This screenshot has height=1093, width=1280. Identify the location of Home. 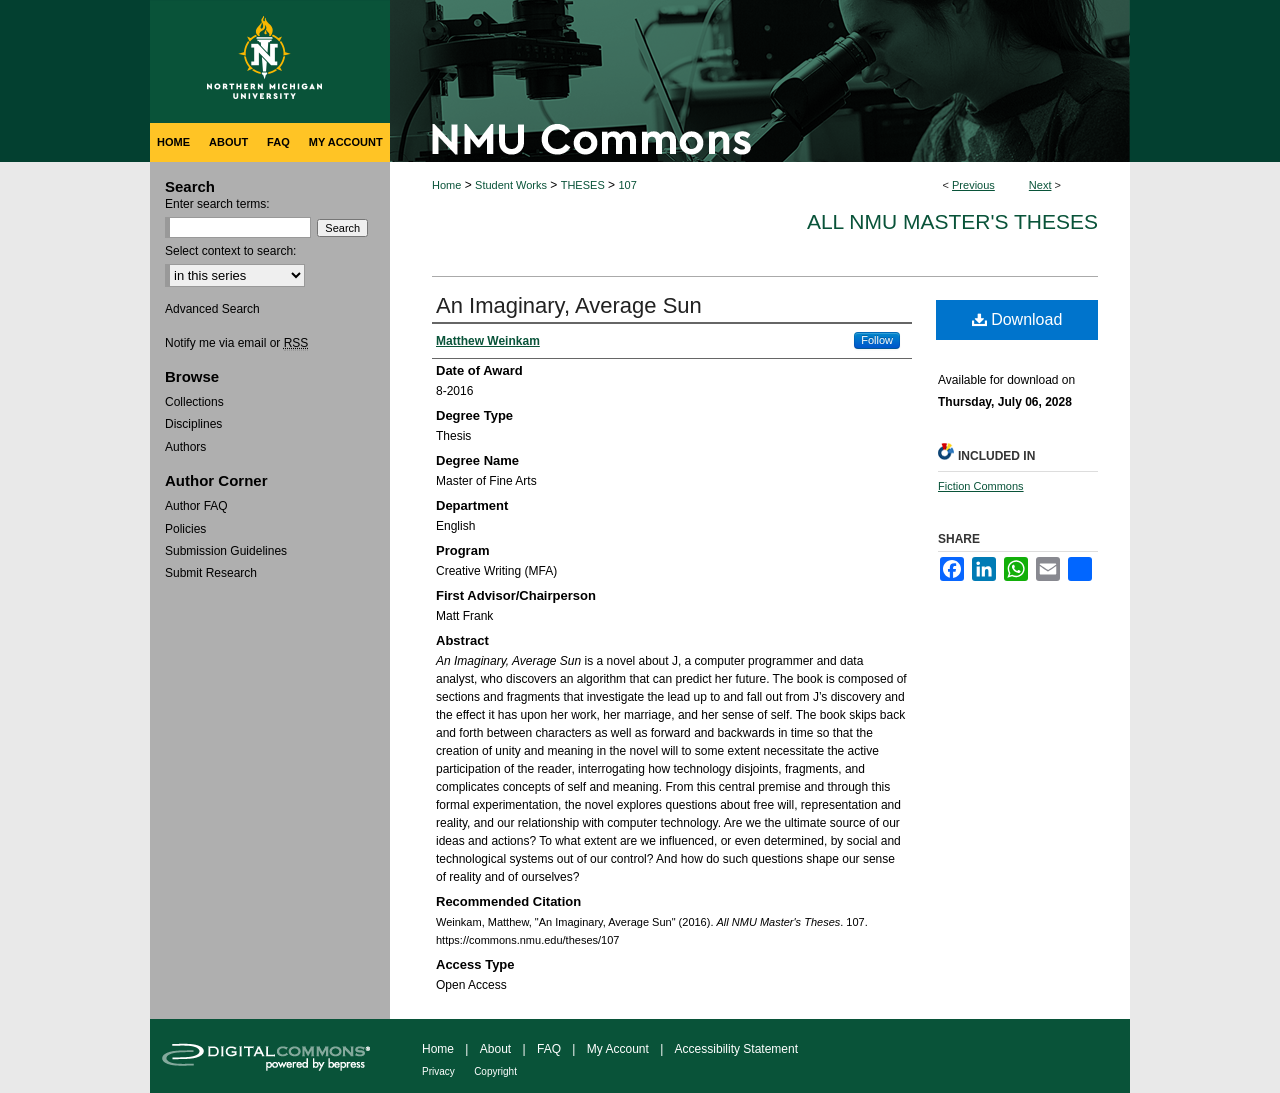
(446, 185).